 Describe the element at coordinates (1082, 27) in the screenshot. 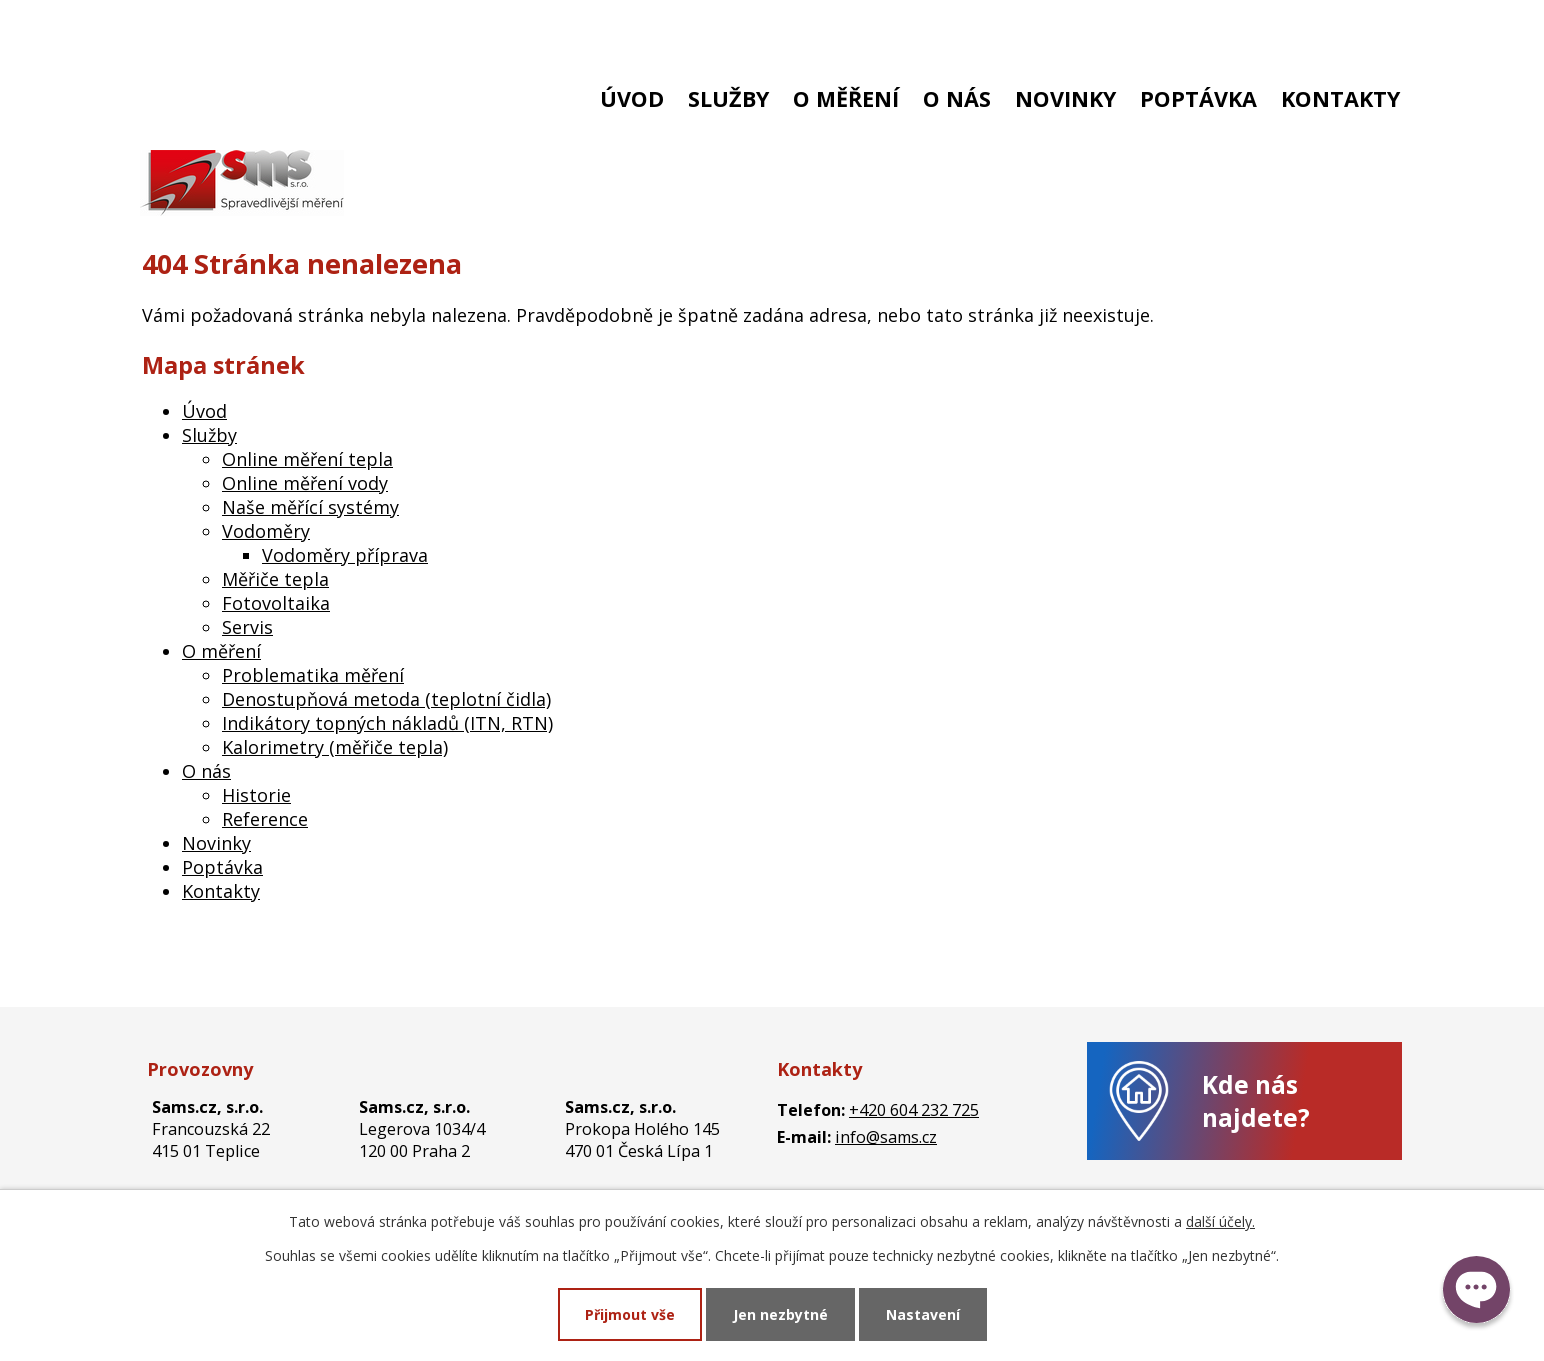

I see `Nová zákaznická zóna` at that location.